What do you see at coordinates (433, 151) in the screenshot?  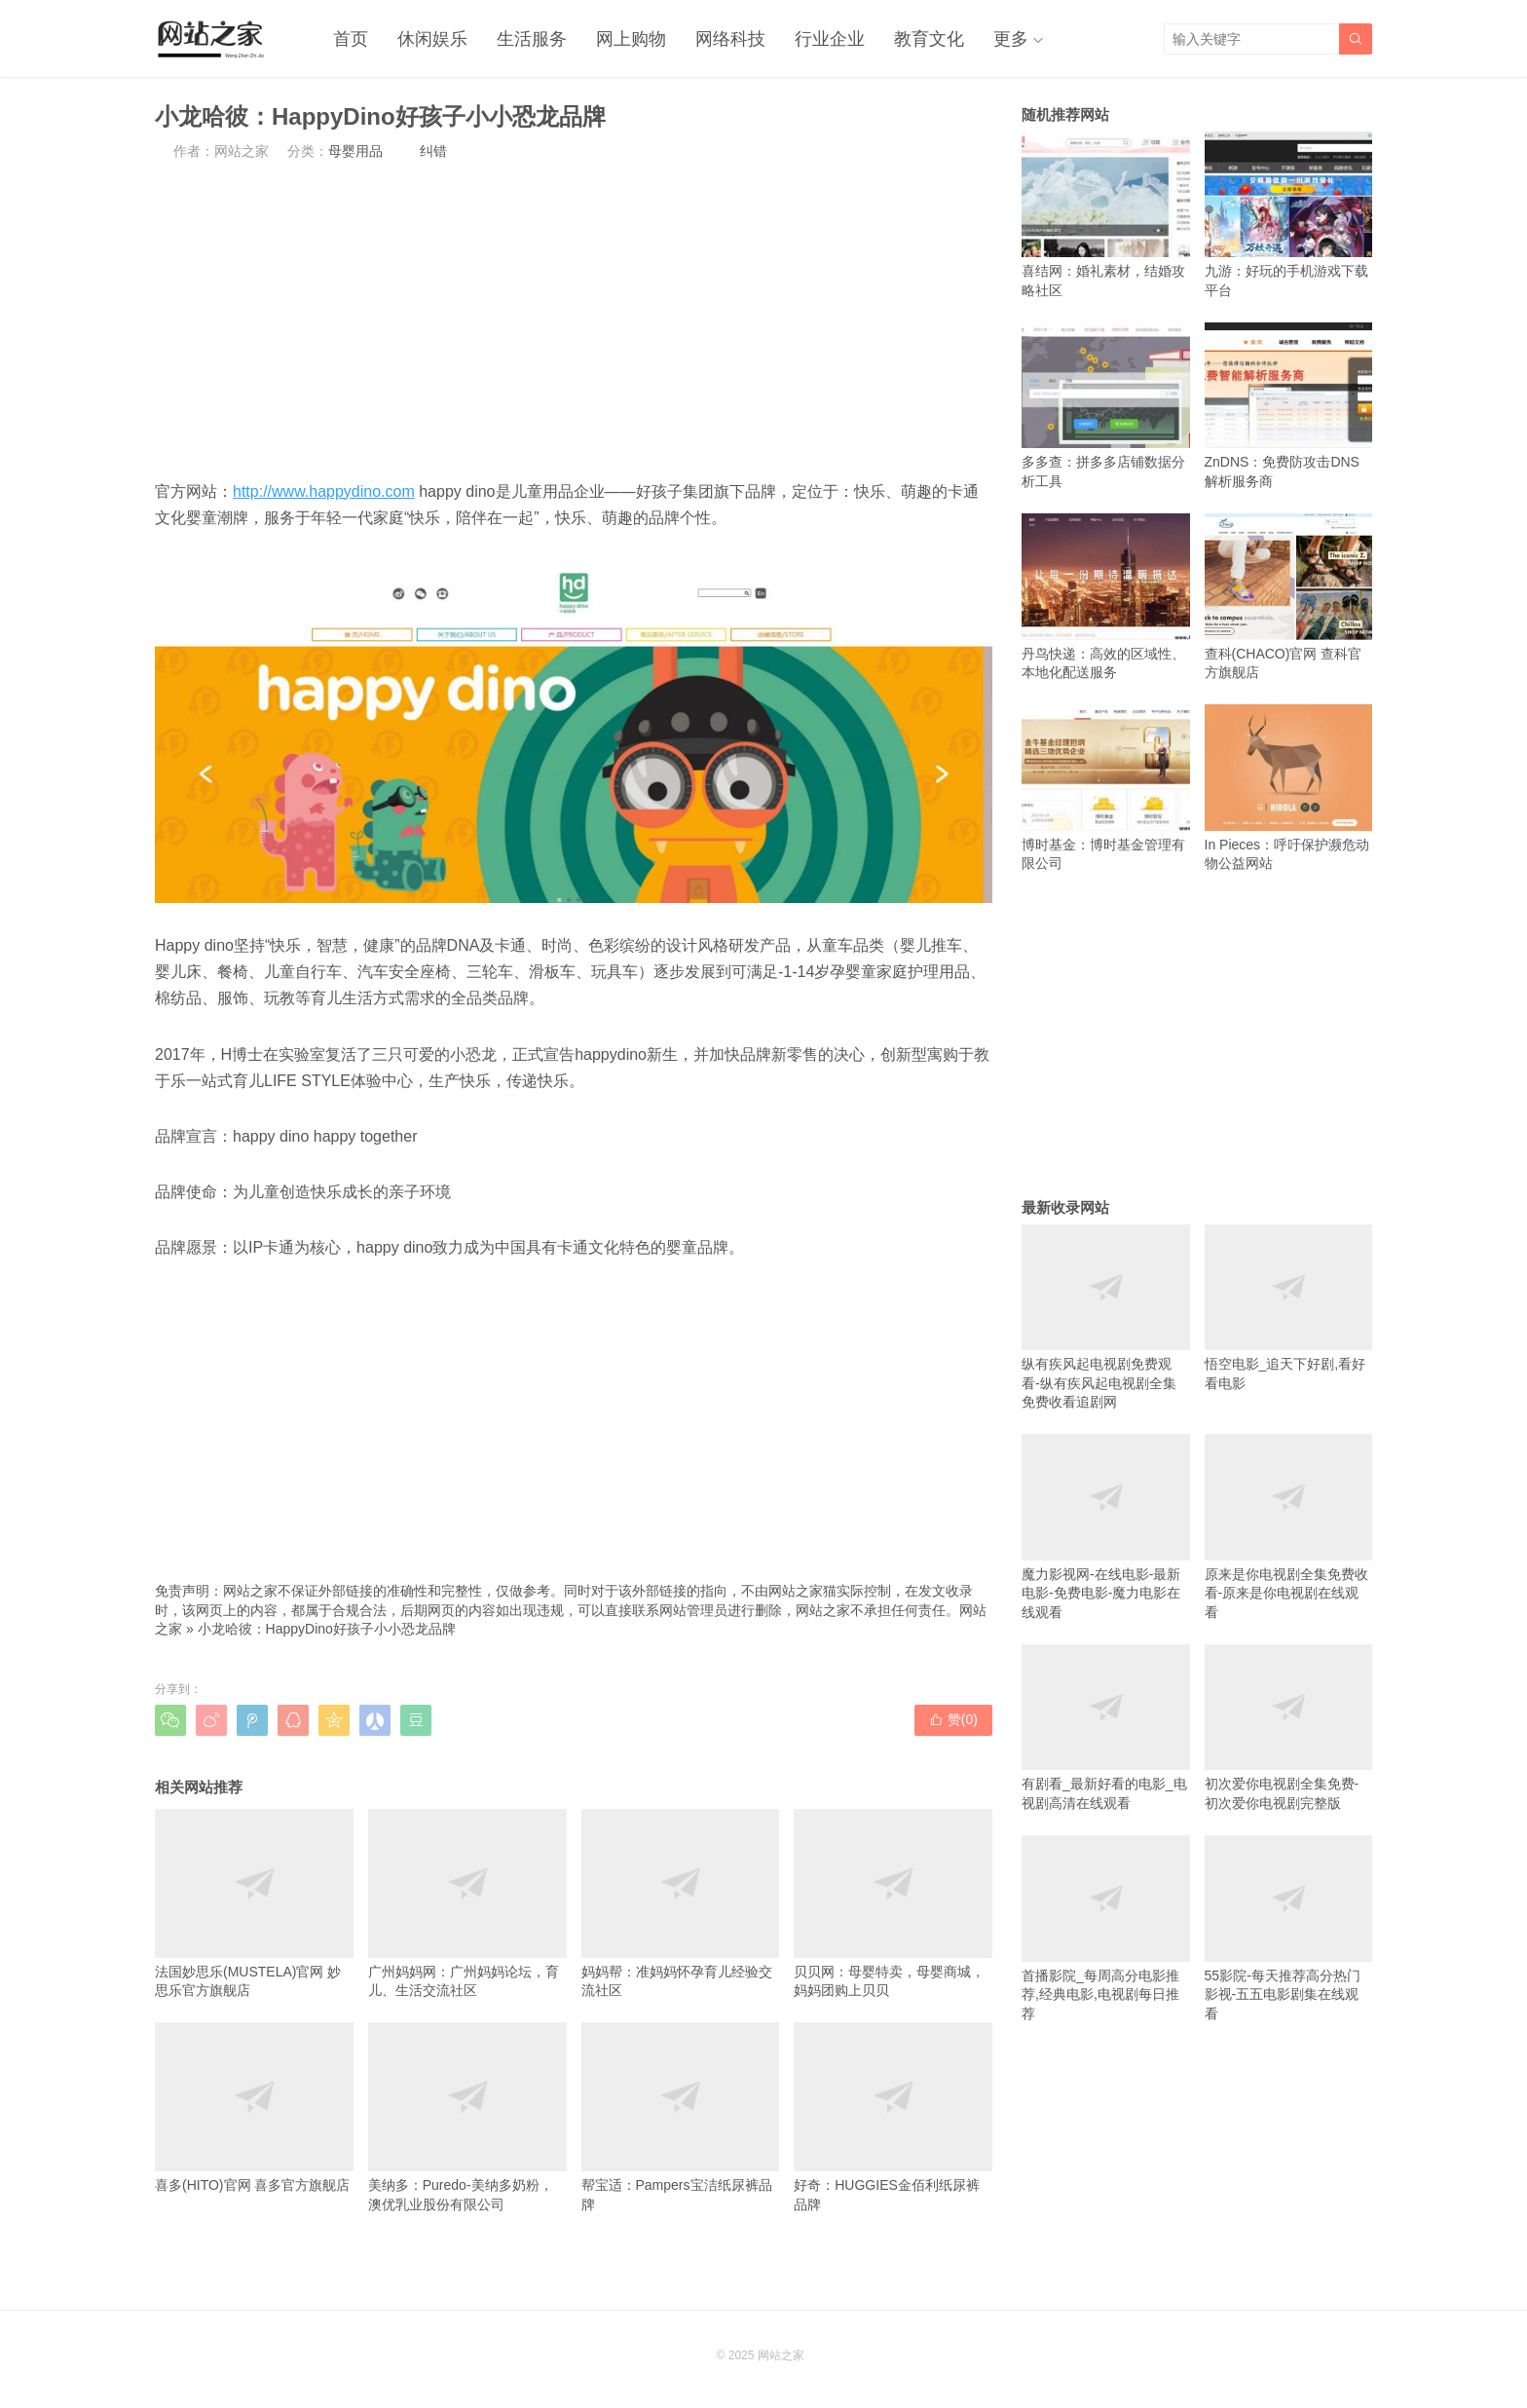 I see `纠错` at bounding box center [433, 151].